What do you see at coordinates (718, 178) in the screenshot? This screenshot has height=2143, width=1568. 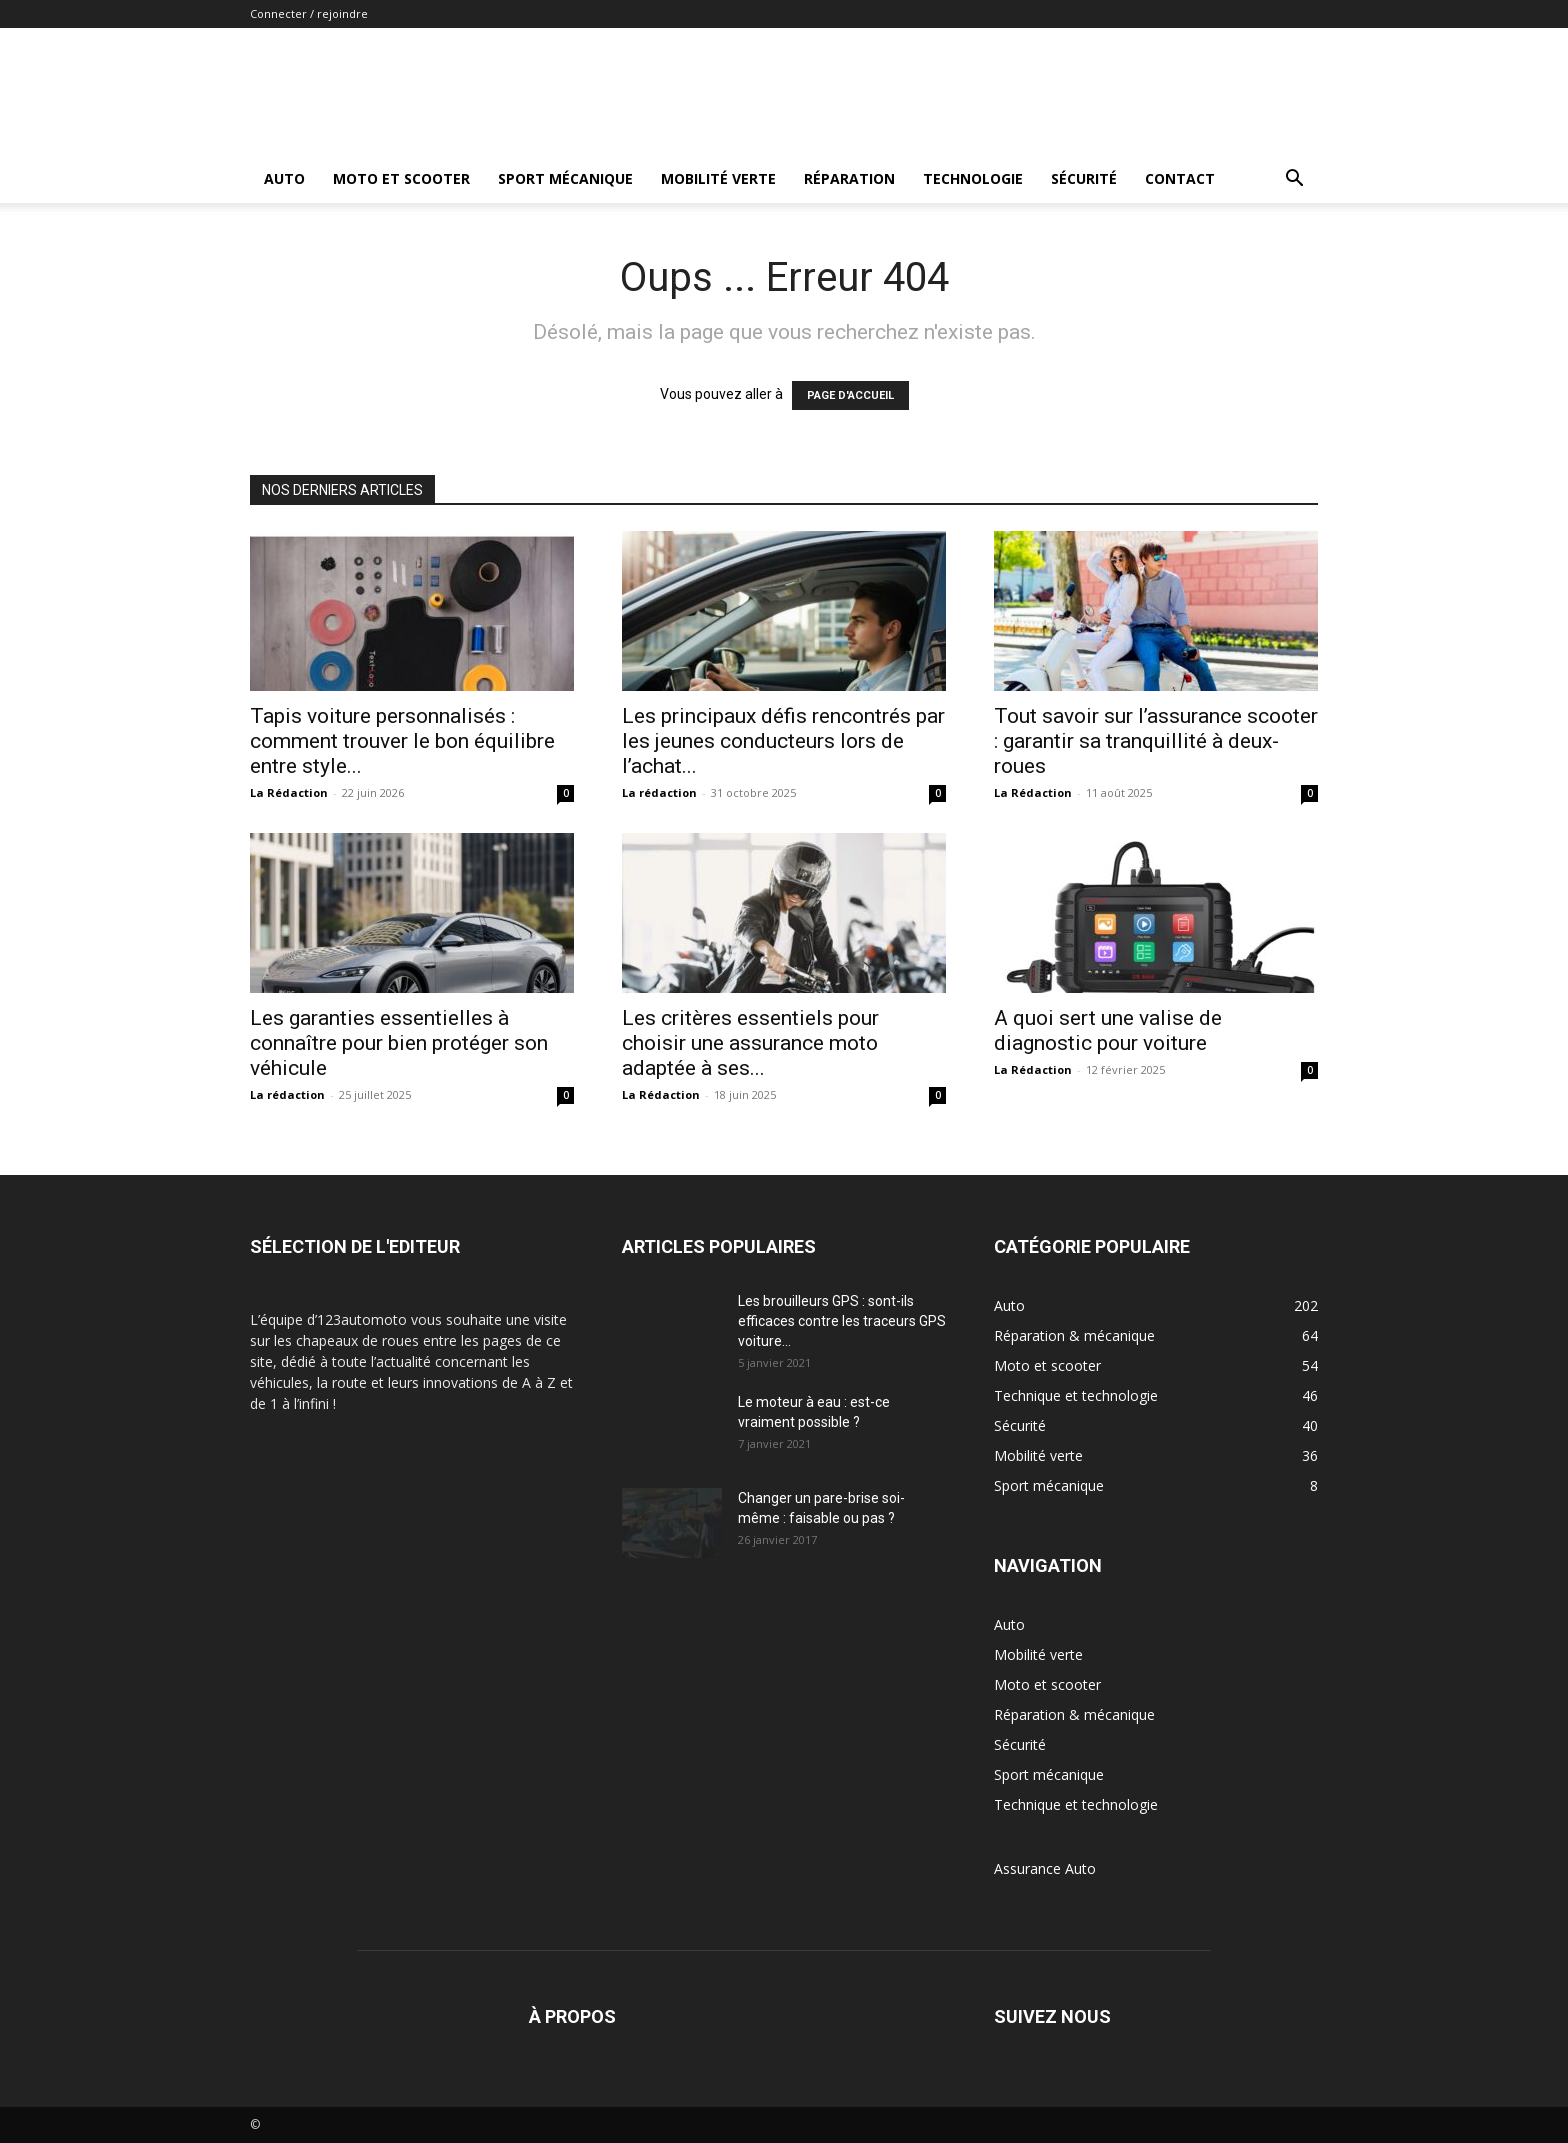 I see `Mobilité verte` at bounding box center [718, 178].